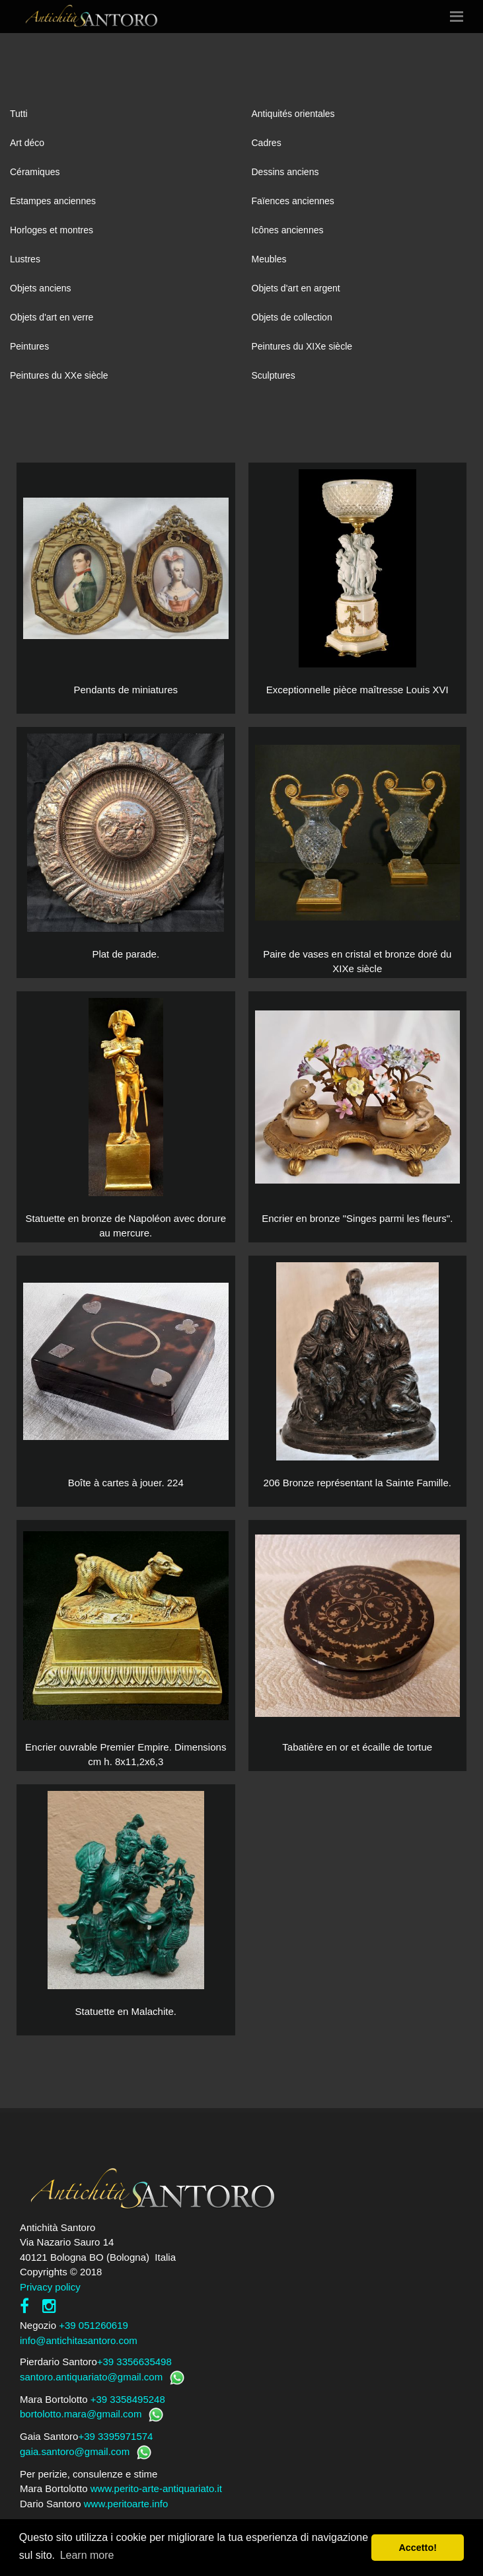  Describe the element at coordinates (40, 288) in the screenshot. I see `Objets anciens` at that location.